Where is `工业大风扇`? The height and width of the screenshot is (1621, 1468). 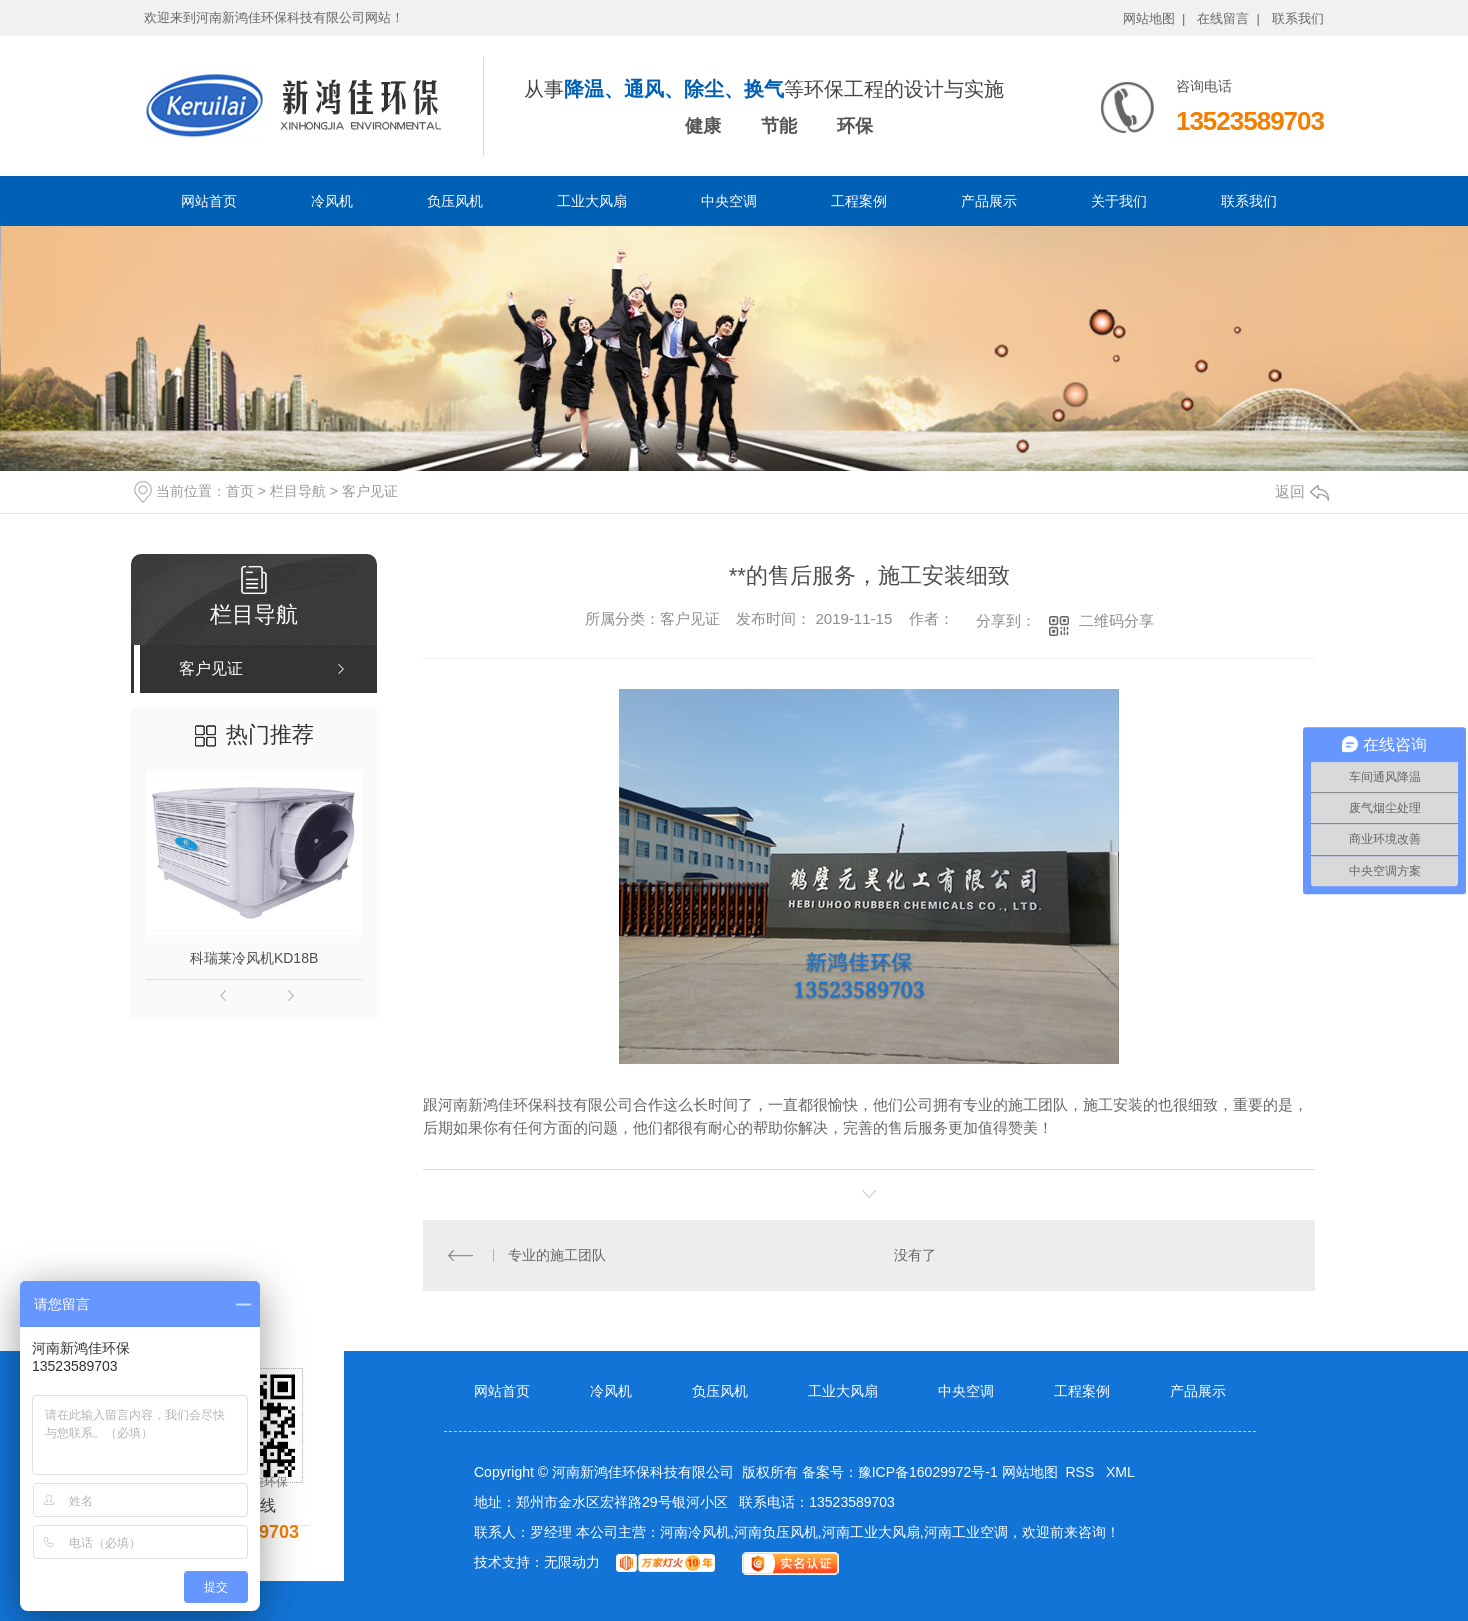 工业大风扇 is located at coordinates (592, 201).